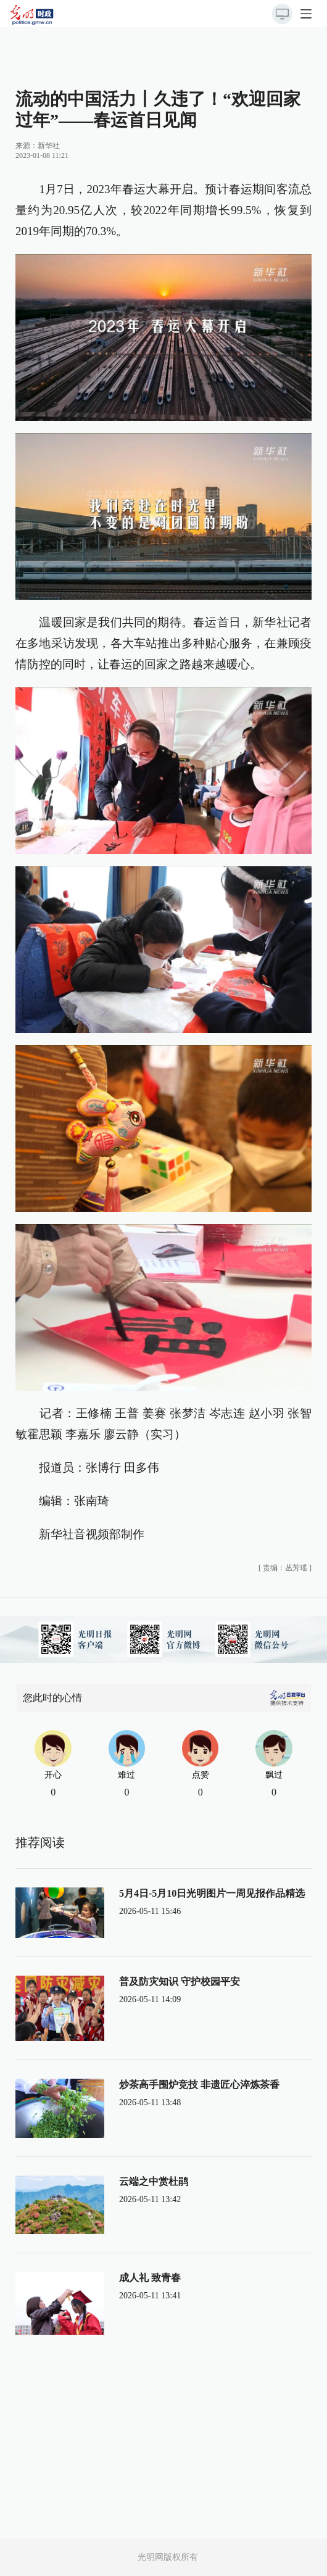  What do you see at coordinates (199, 2084) in the screenshot?
I see `炒茶高手围炉竞技 非遗匠心淬炼茶香` at bounding box center [199, 2084].